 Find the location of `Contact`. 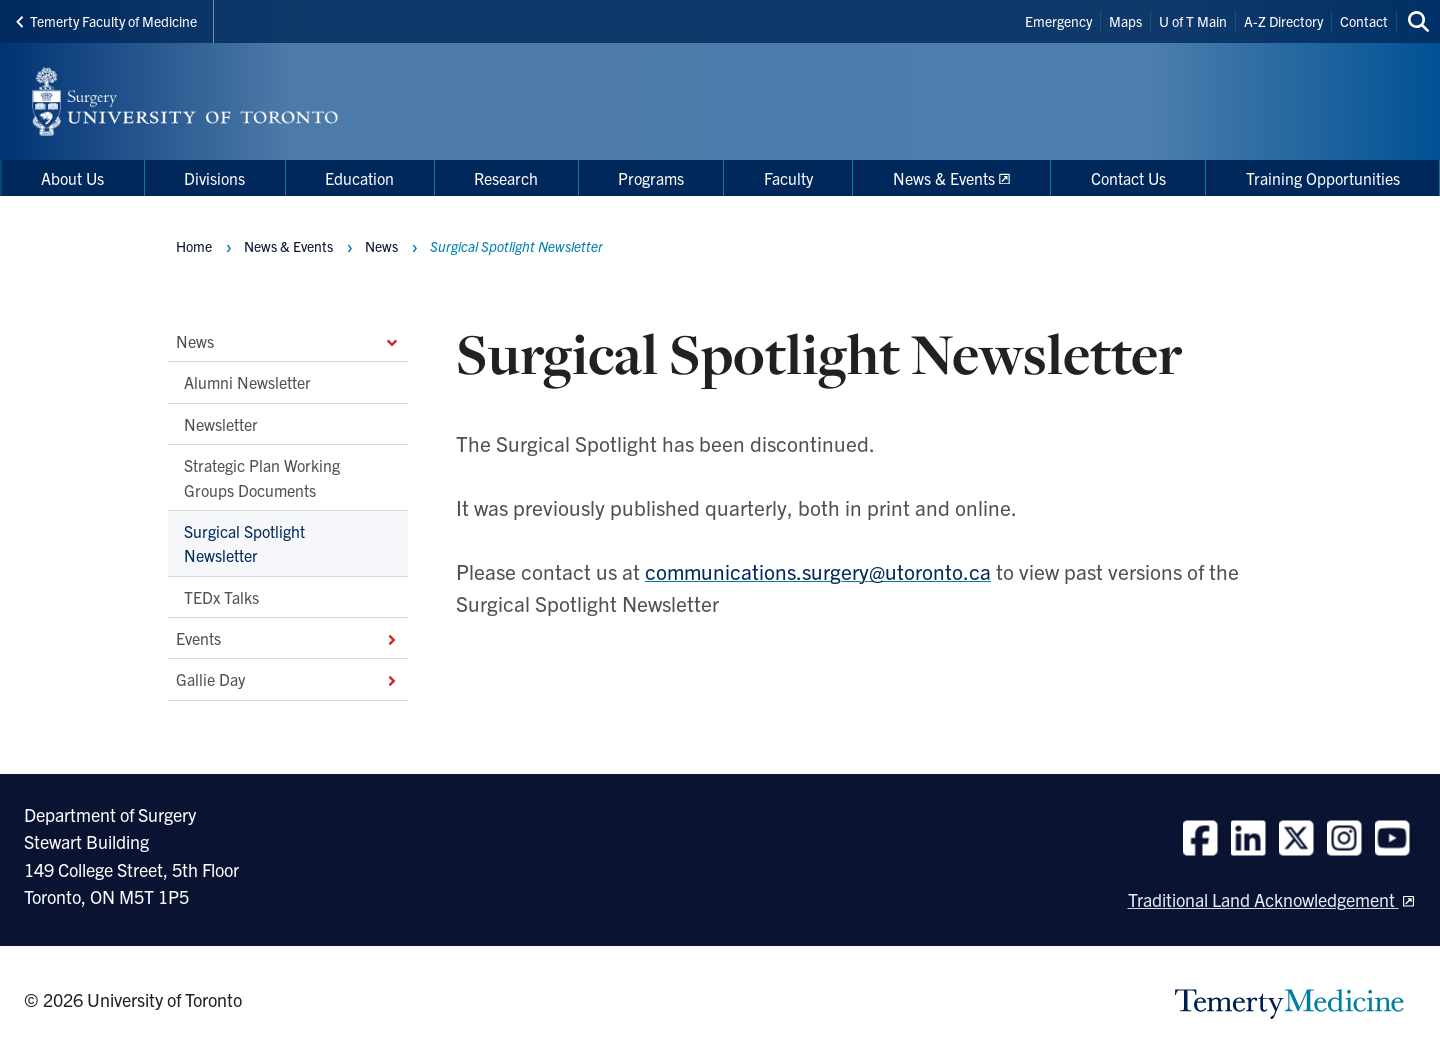

Contact is located at coordinates (1364, 21).